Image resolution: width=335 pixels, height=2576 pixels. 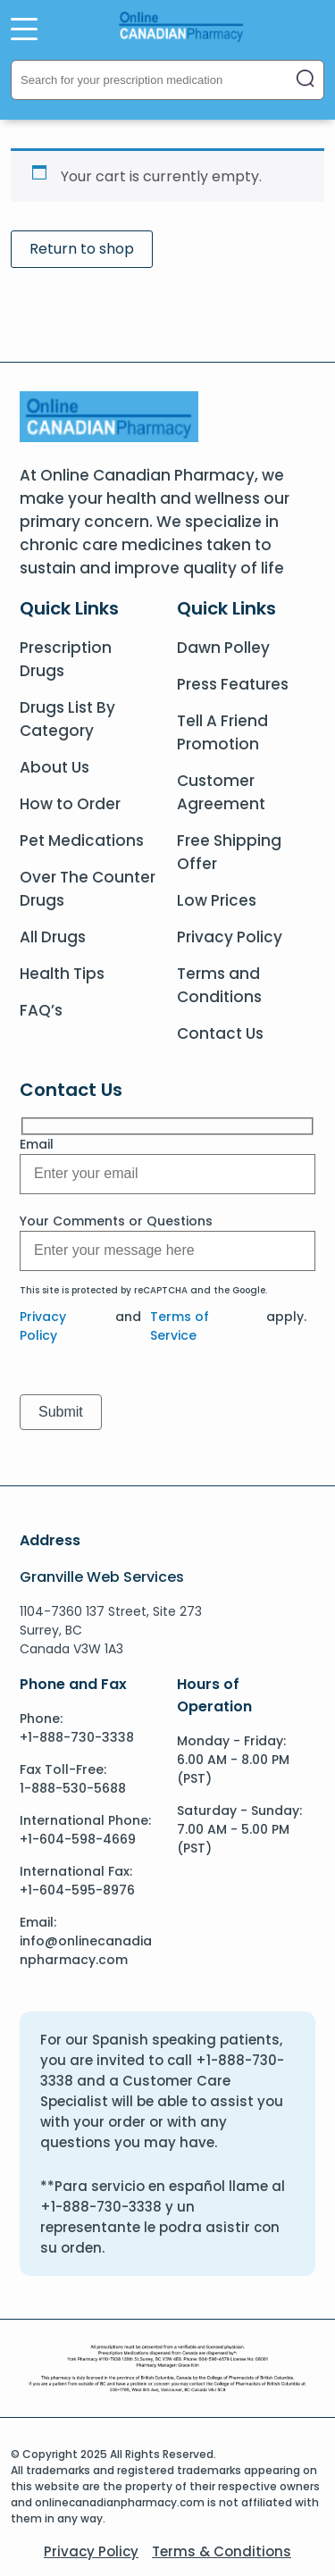 What do you see at coordinates (223, 647) in the screenshot?
I see `Dawn Polley` at bounding box center [223, 647].